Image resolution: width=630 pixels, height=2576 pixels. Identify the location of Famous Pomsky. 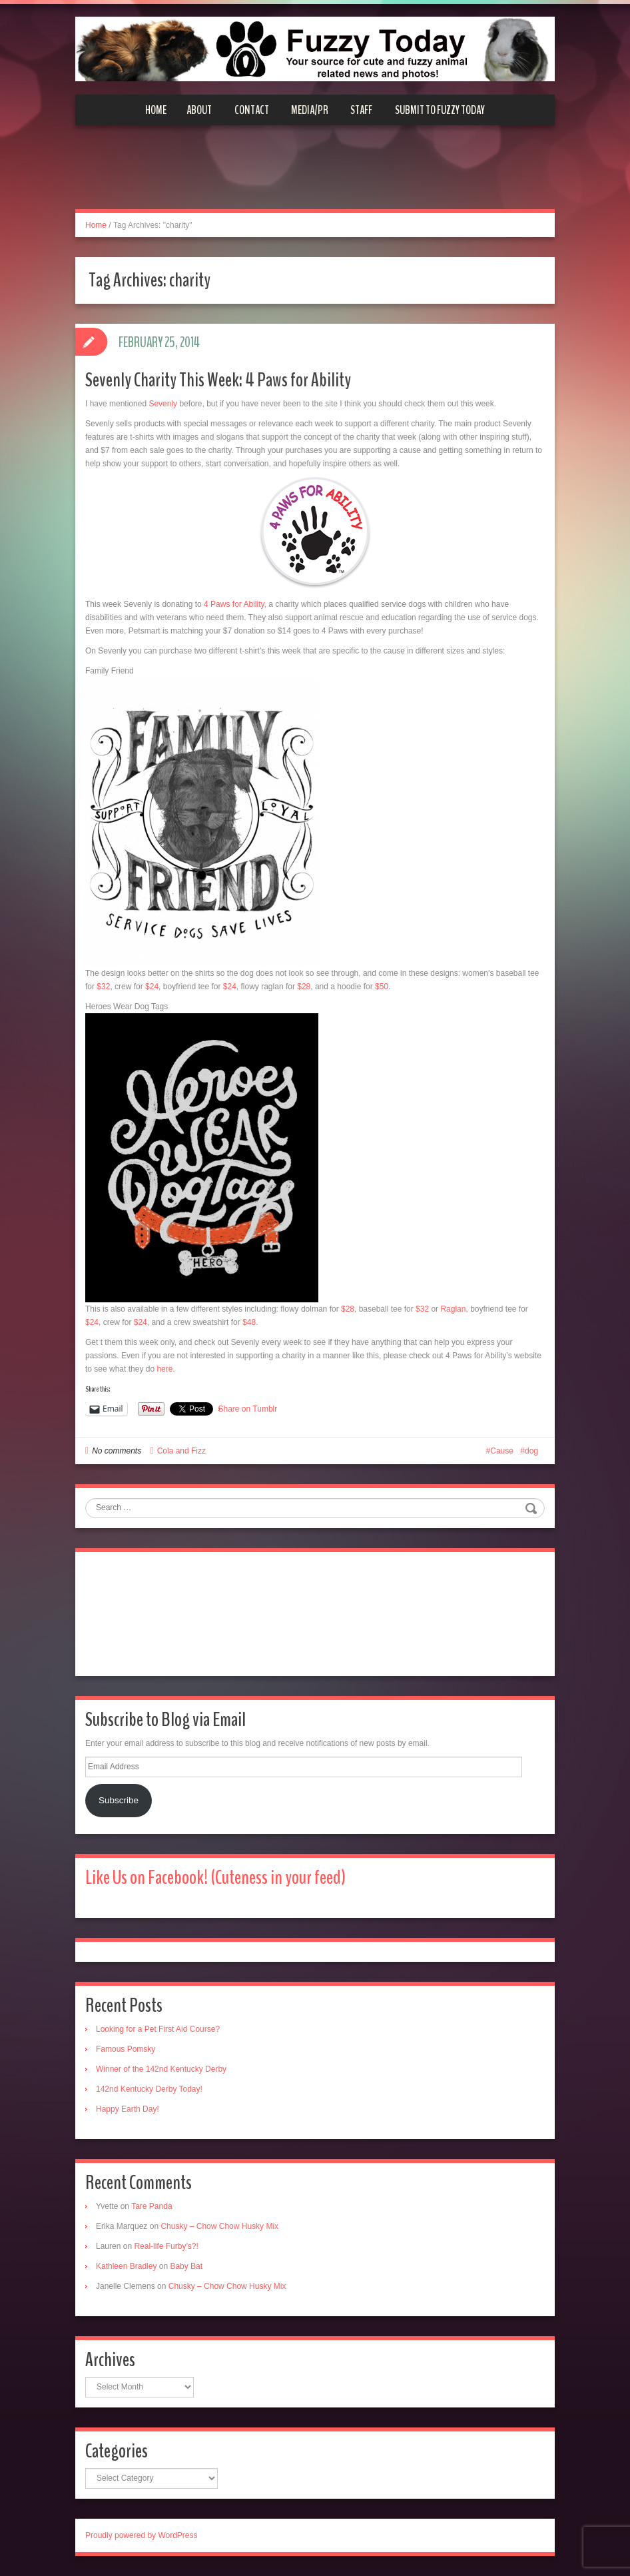
(125, 2049).